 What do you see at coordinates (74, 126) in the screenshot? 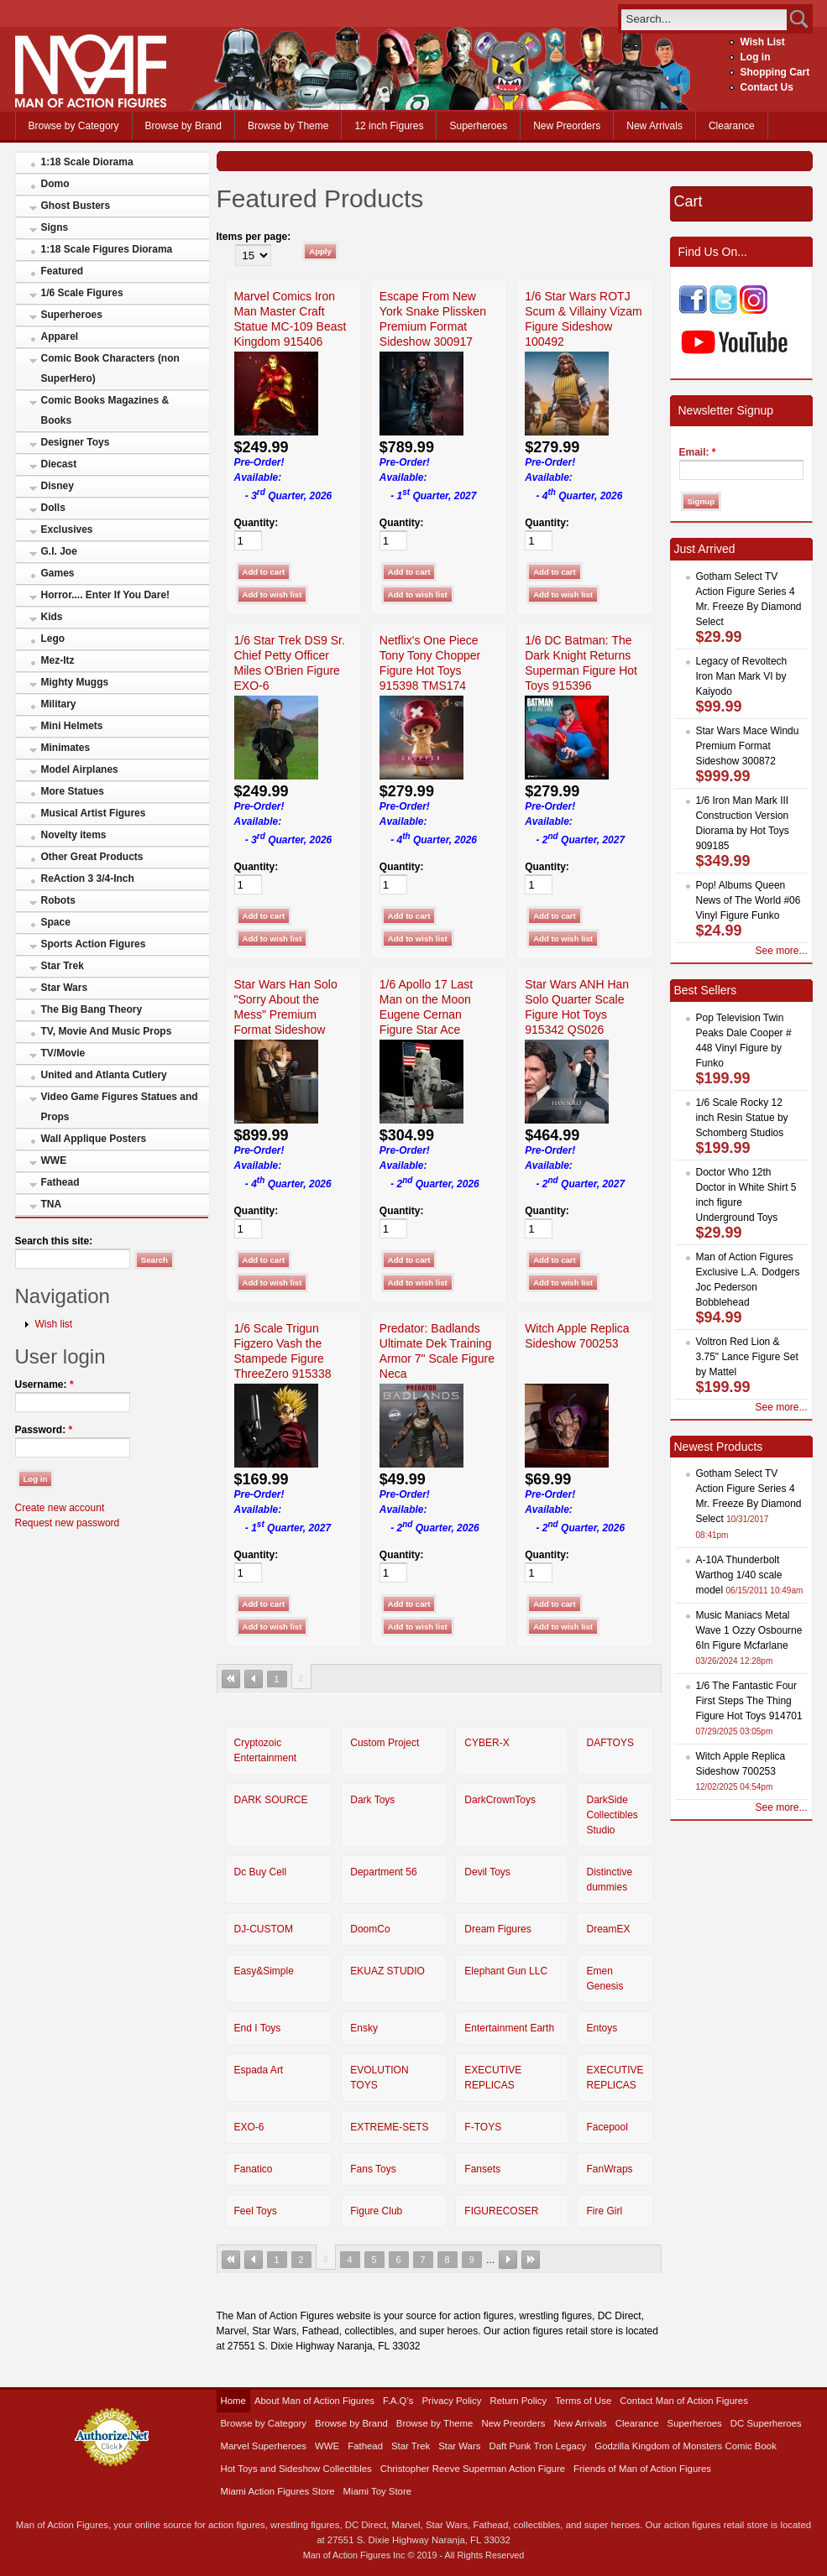
I see `Browse by Category` at bounding box center [74, 126].